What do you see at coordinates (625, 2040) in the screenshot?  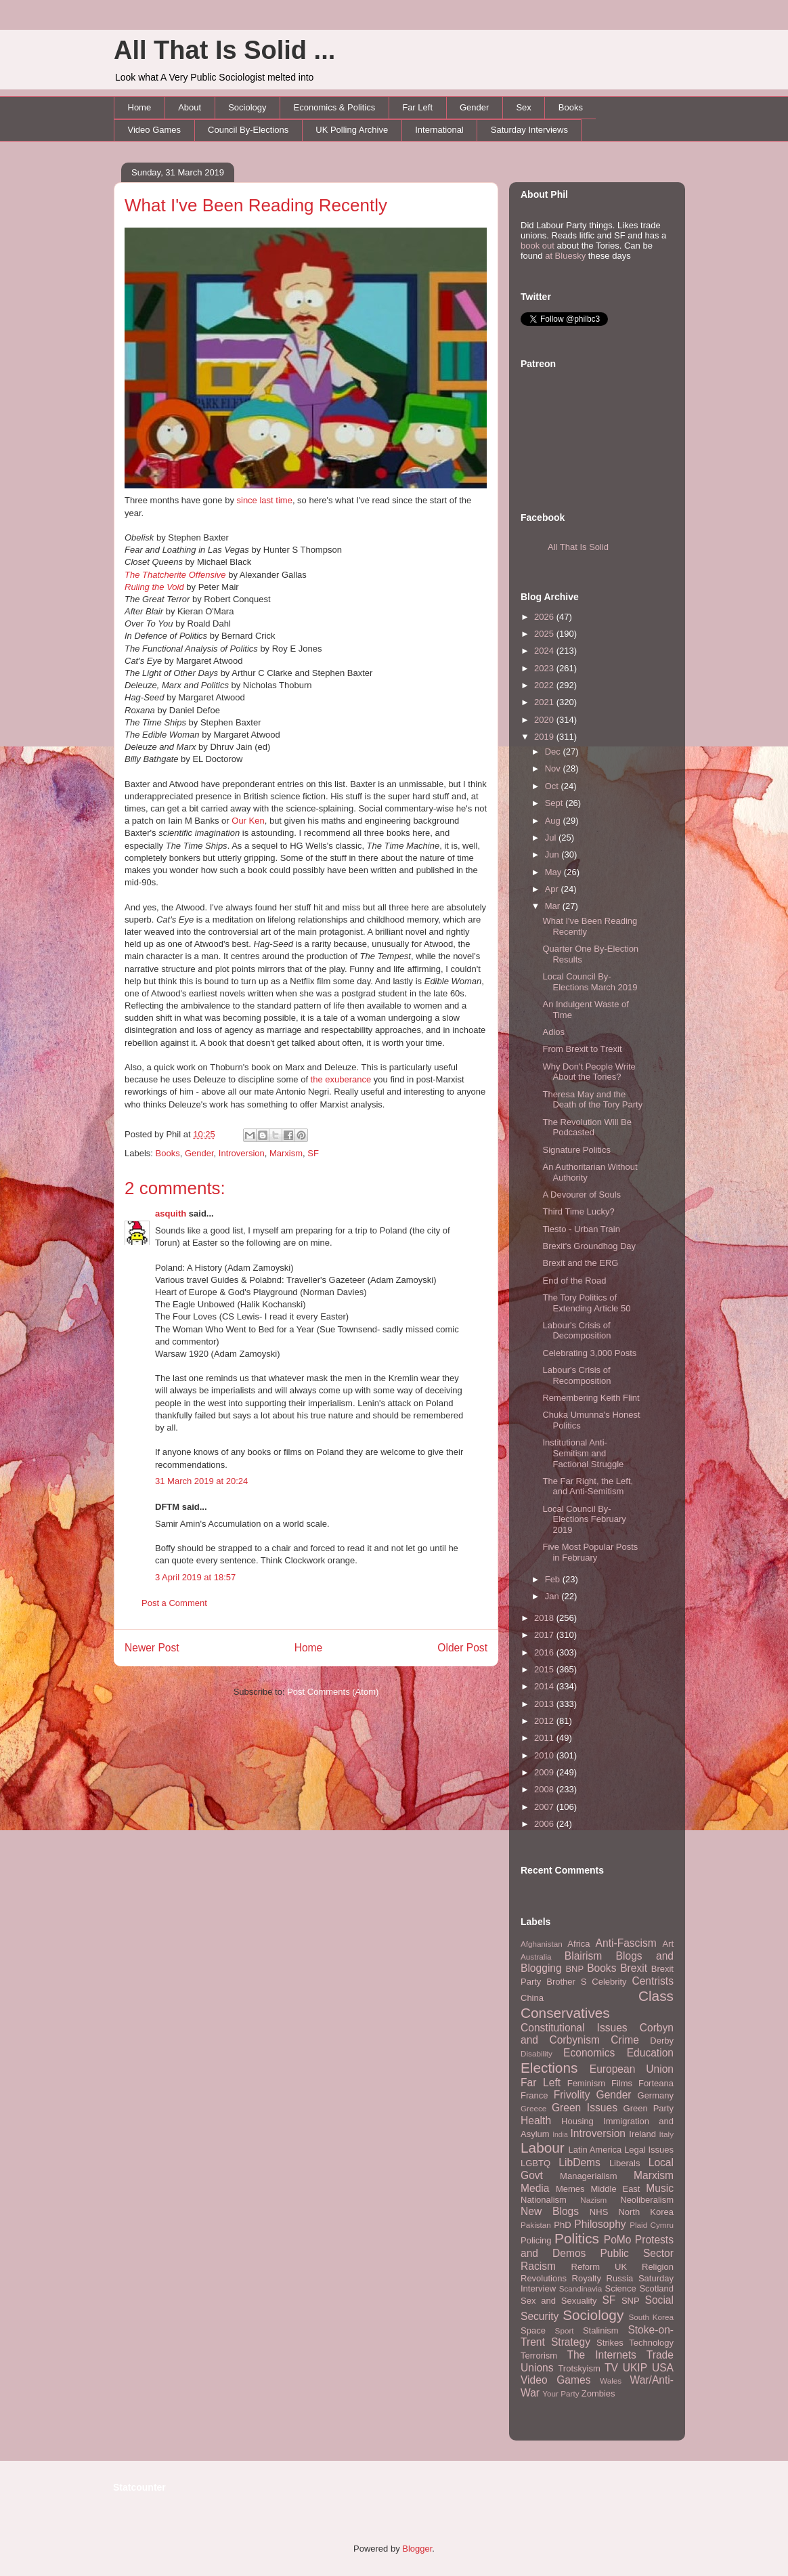 I see `Crime` at bounding box center [625, 2040].